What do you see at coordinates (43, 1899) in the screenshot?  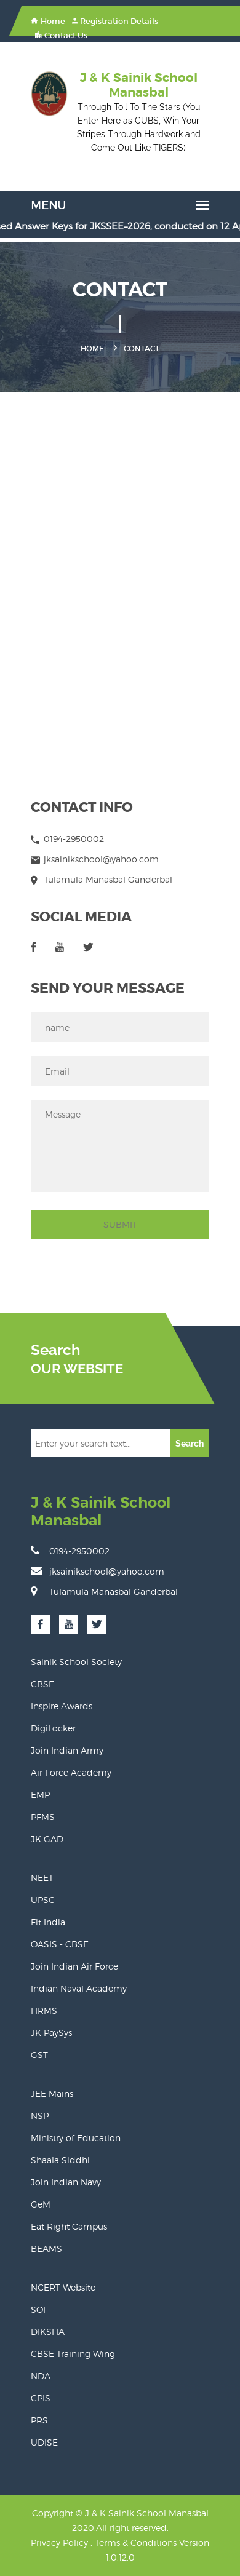 I see `UPSC` at bounding box center [43, 1899].